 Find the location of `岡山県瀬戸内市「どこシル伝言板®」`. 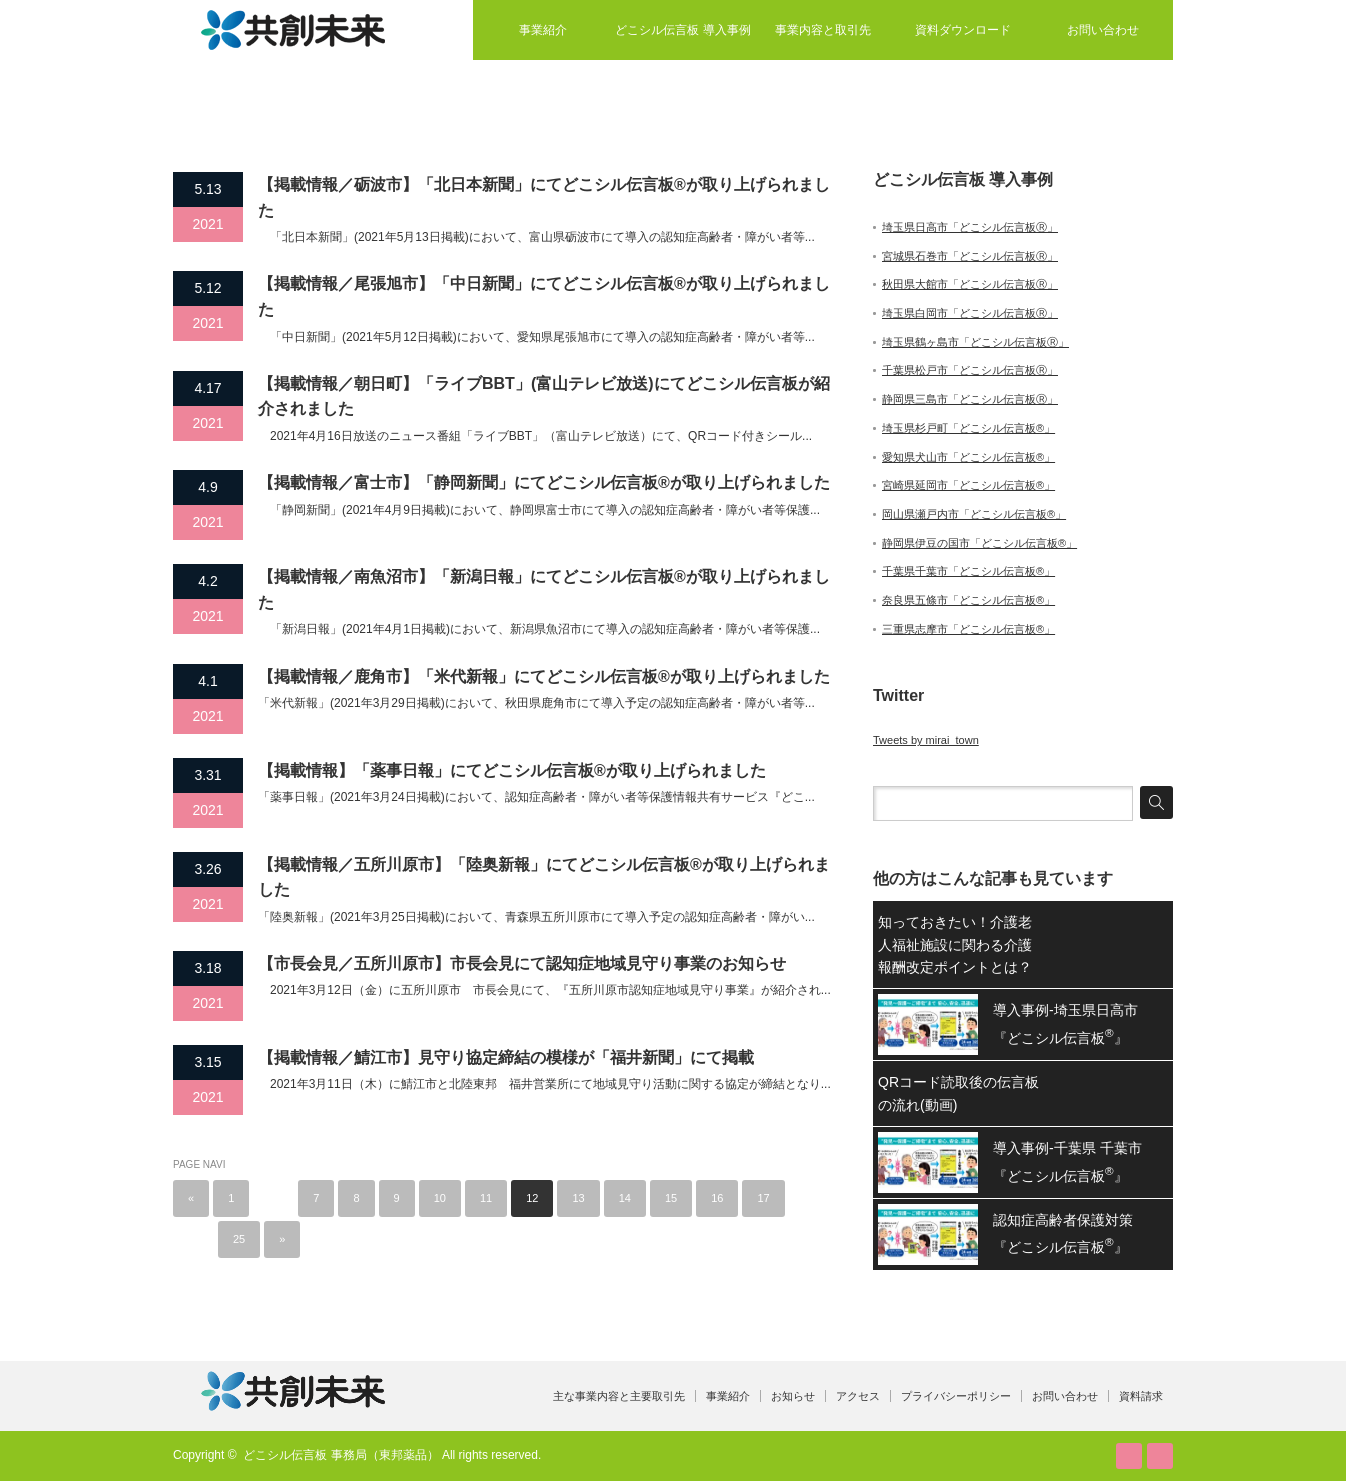

岡山県瀬戸内市「どこシル伝言板®」 is located at coordinates (974, 514).